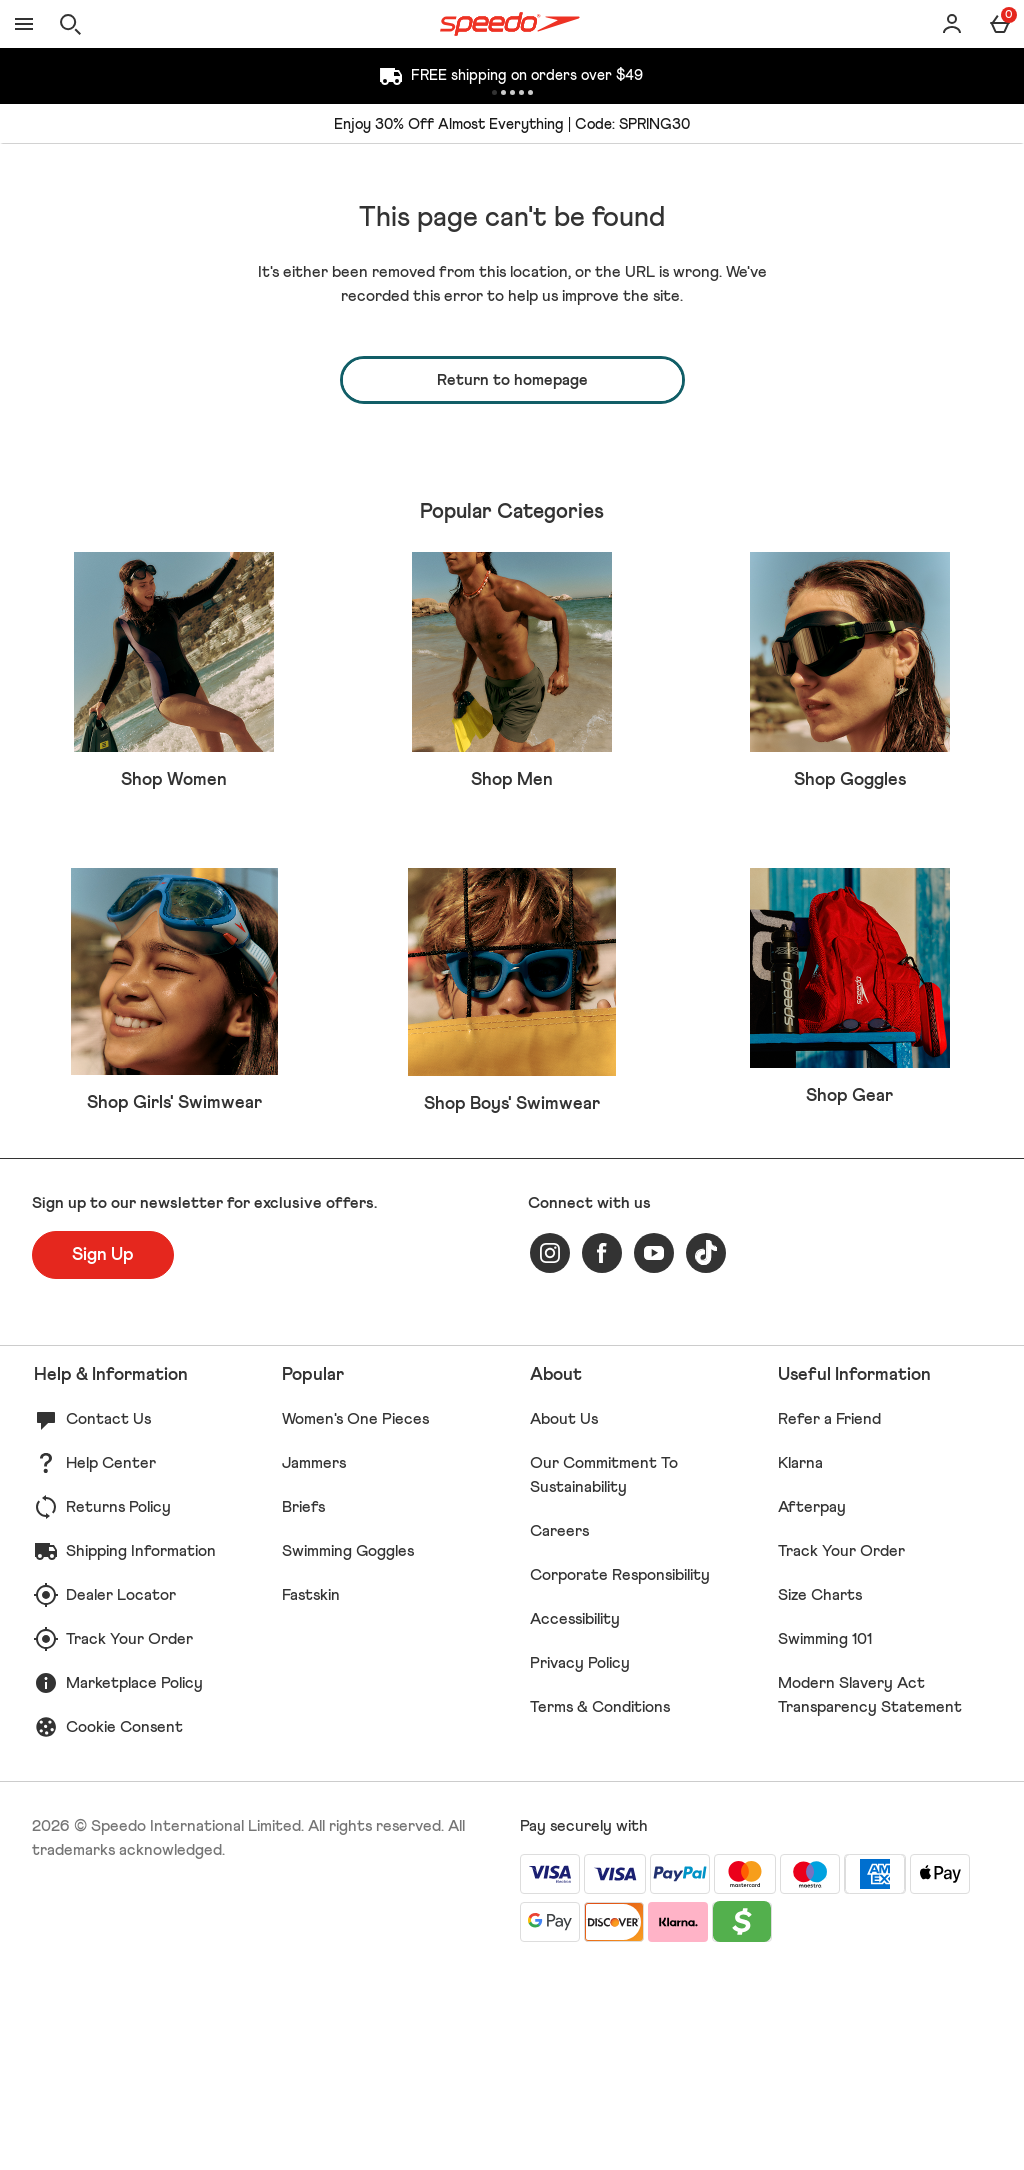 The width and height of the screenshot is (1024, 2170). What do you see at coordinates (311, 1791) in the screenshot?
I see `Fastskin` at bounding box center [311, 1791].